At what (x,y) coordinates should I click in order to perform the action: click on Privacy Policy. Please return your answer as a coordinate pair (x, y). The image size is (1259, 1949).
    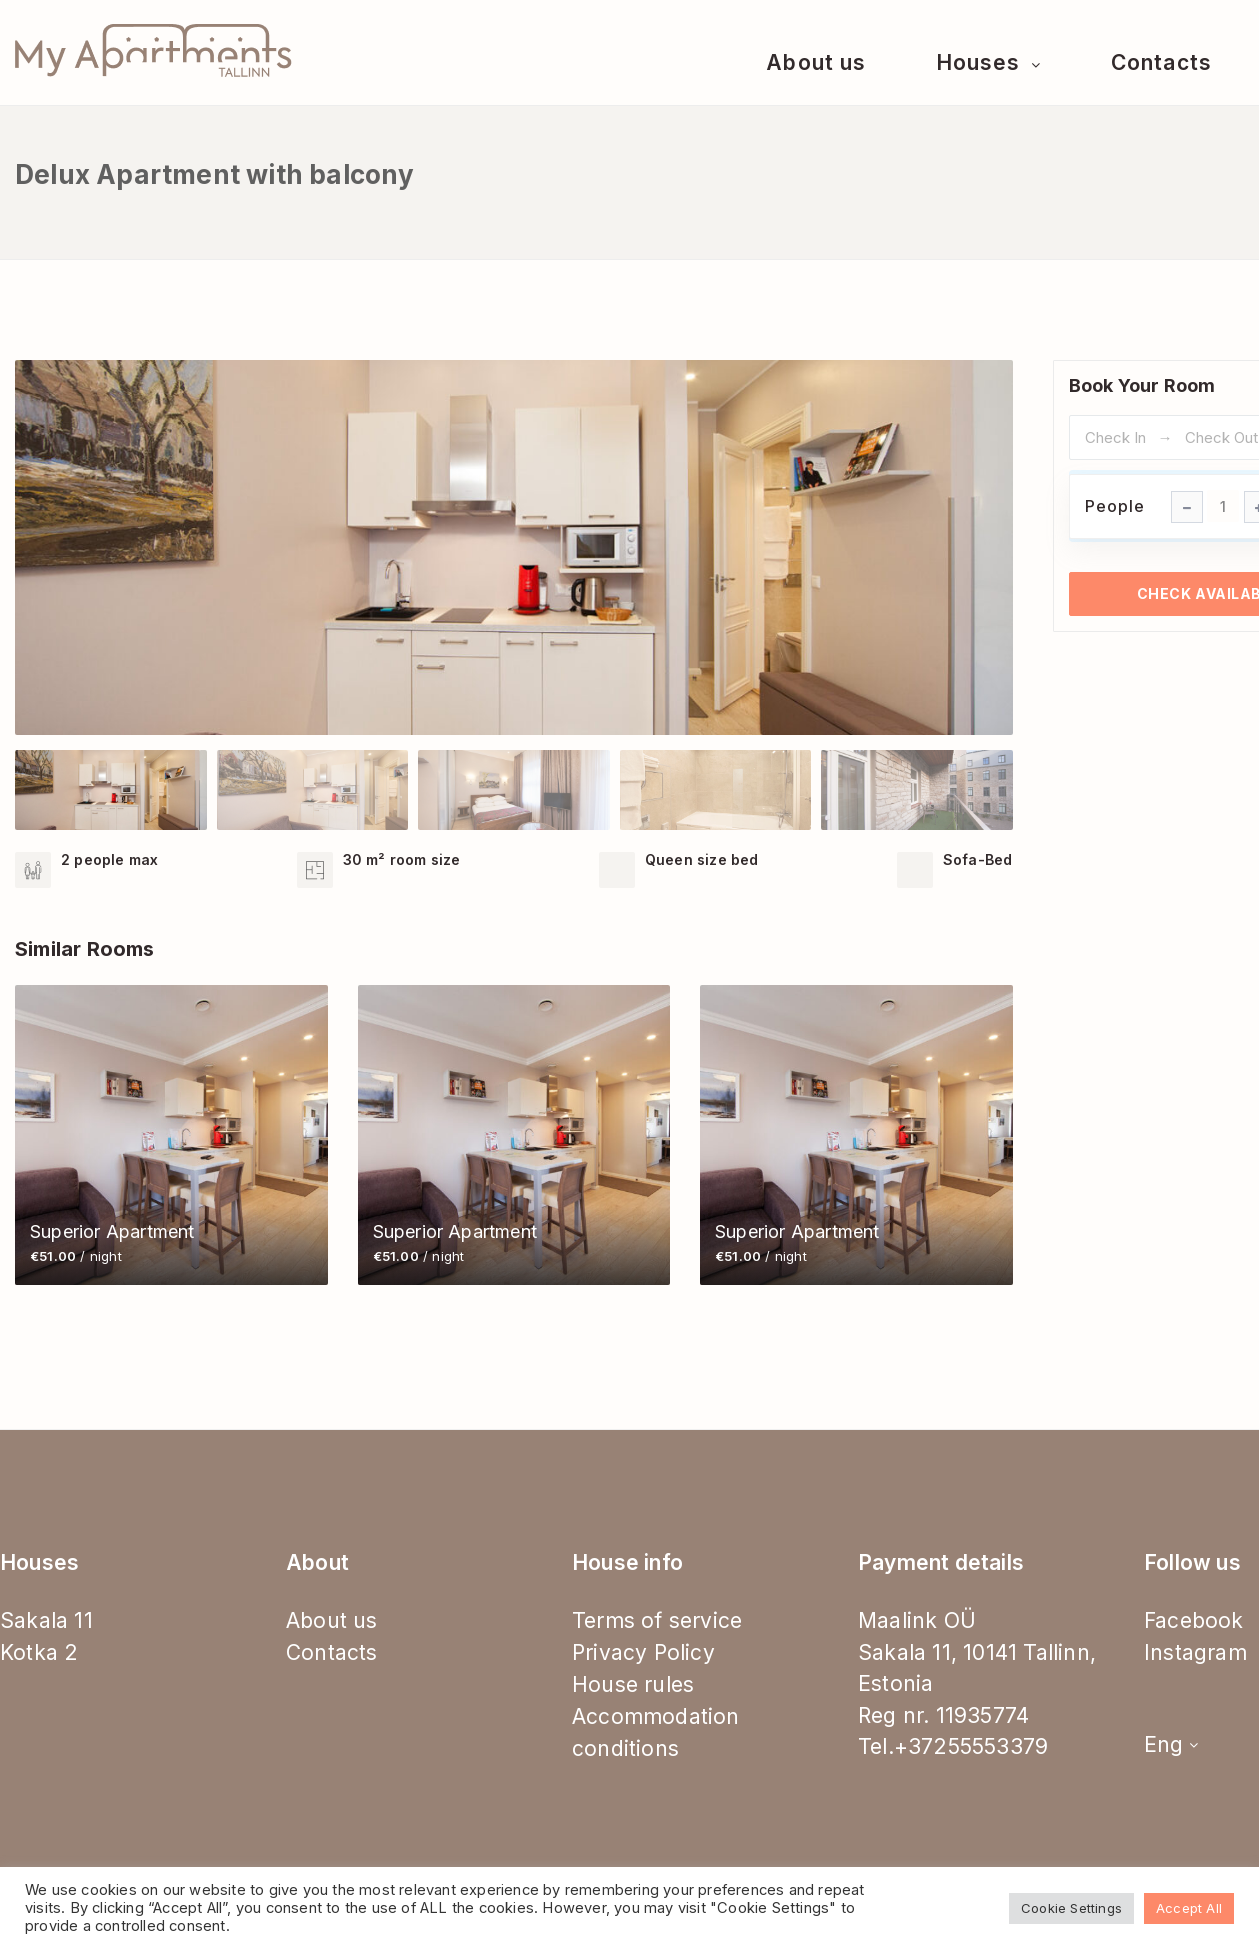
    Looking at the image, I should click on (643, 1652).